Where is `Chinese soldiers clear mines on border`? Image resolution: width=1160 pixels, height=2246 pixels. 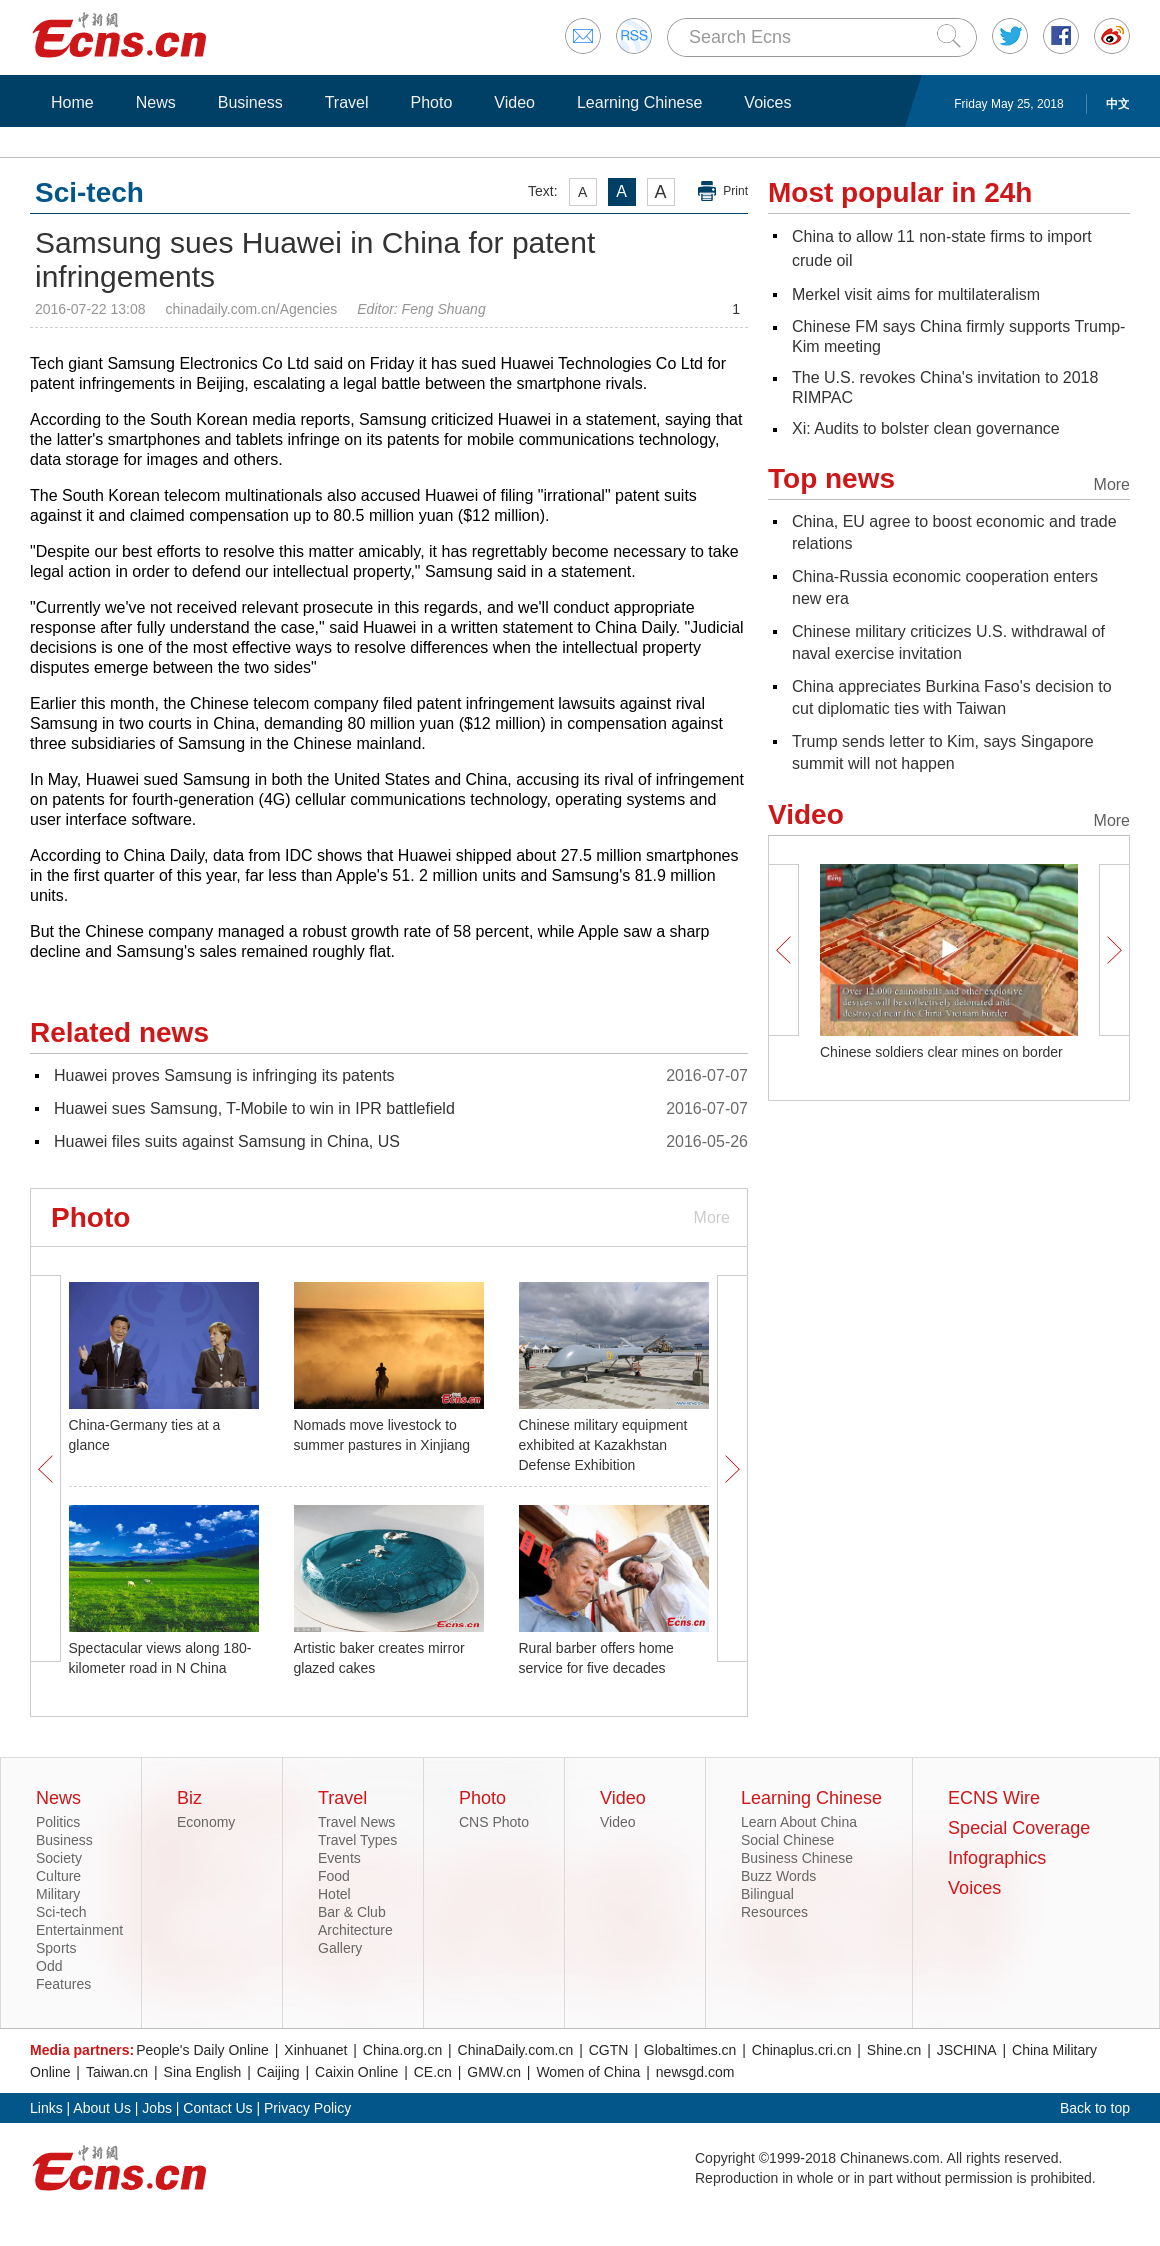 Chinese soldiers clear mines on border is located at coordinates (941, 1052).